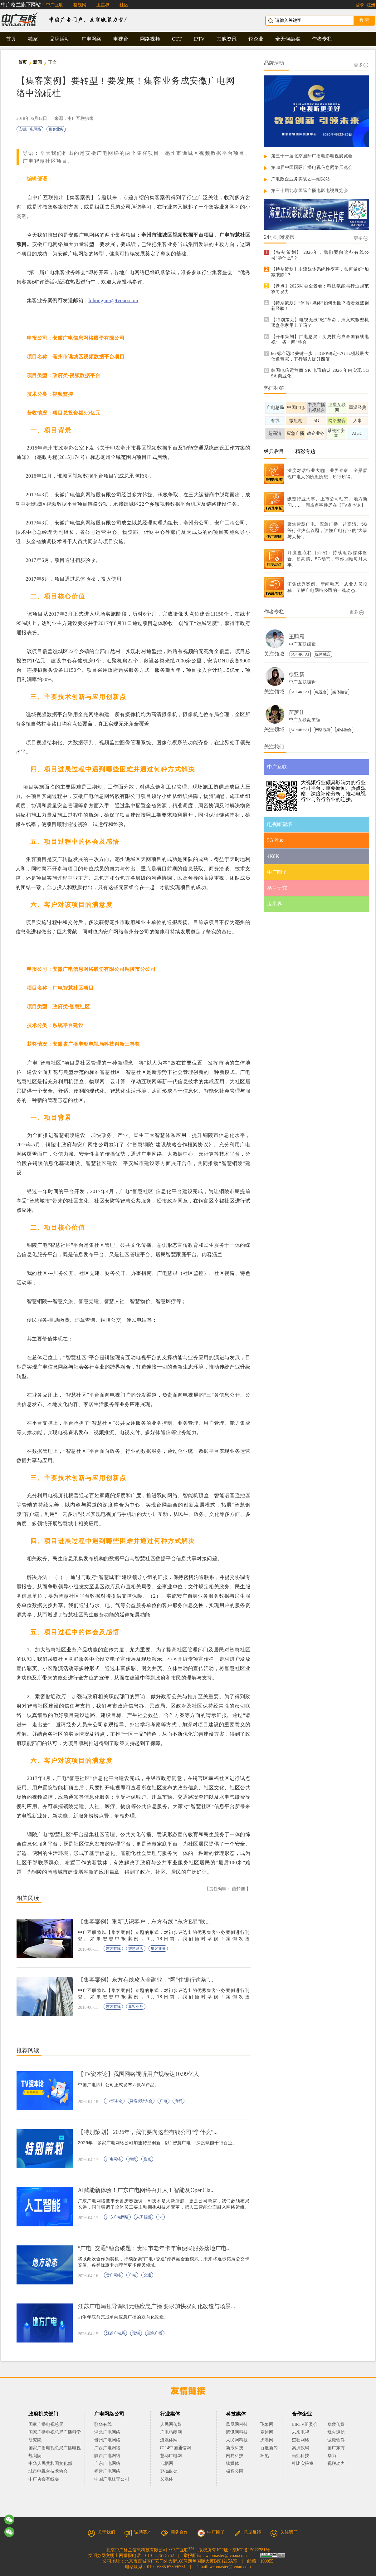  I want to click on 网易科技, so click(234, 2455).